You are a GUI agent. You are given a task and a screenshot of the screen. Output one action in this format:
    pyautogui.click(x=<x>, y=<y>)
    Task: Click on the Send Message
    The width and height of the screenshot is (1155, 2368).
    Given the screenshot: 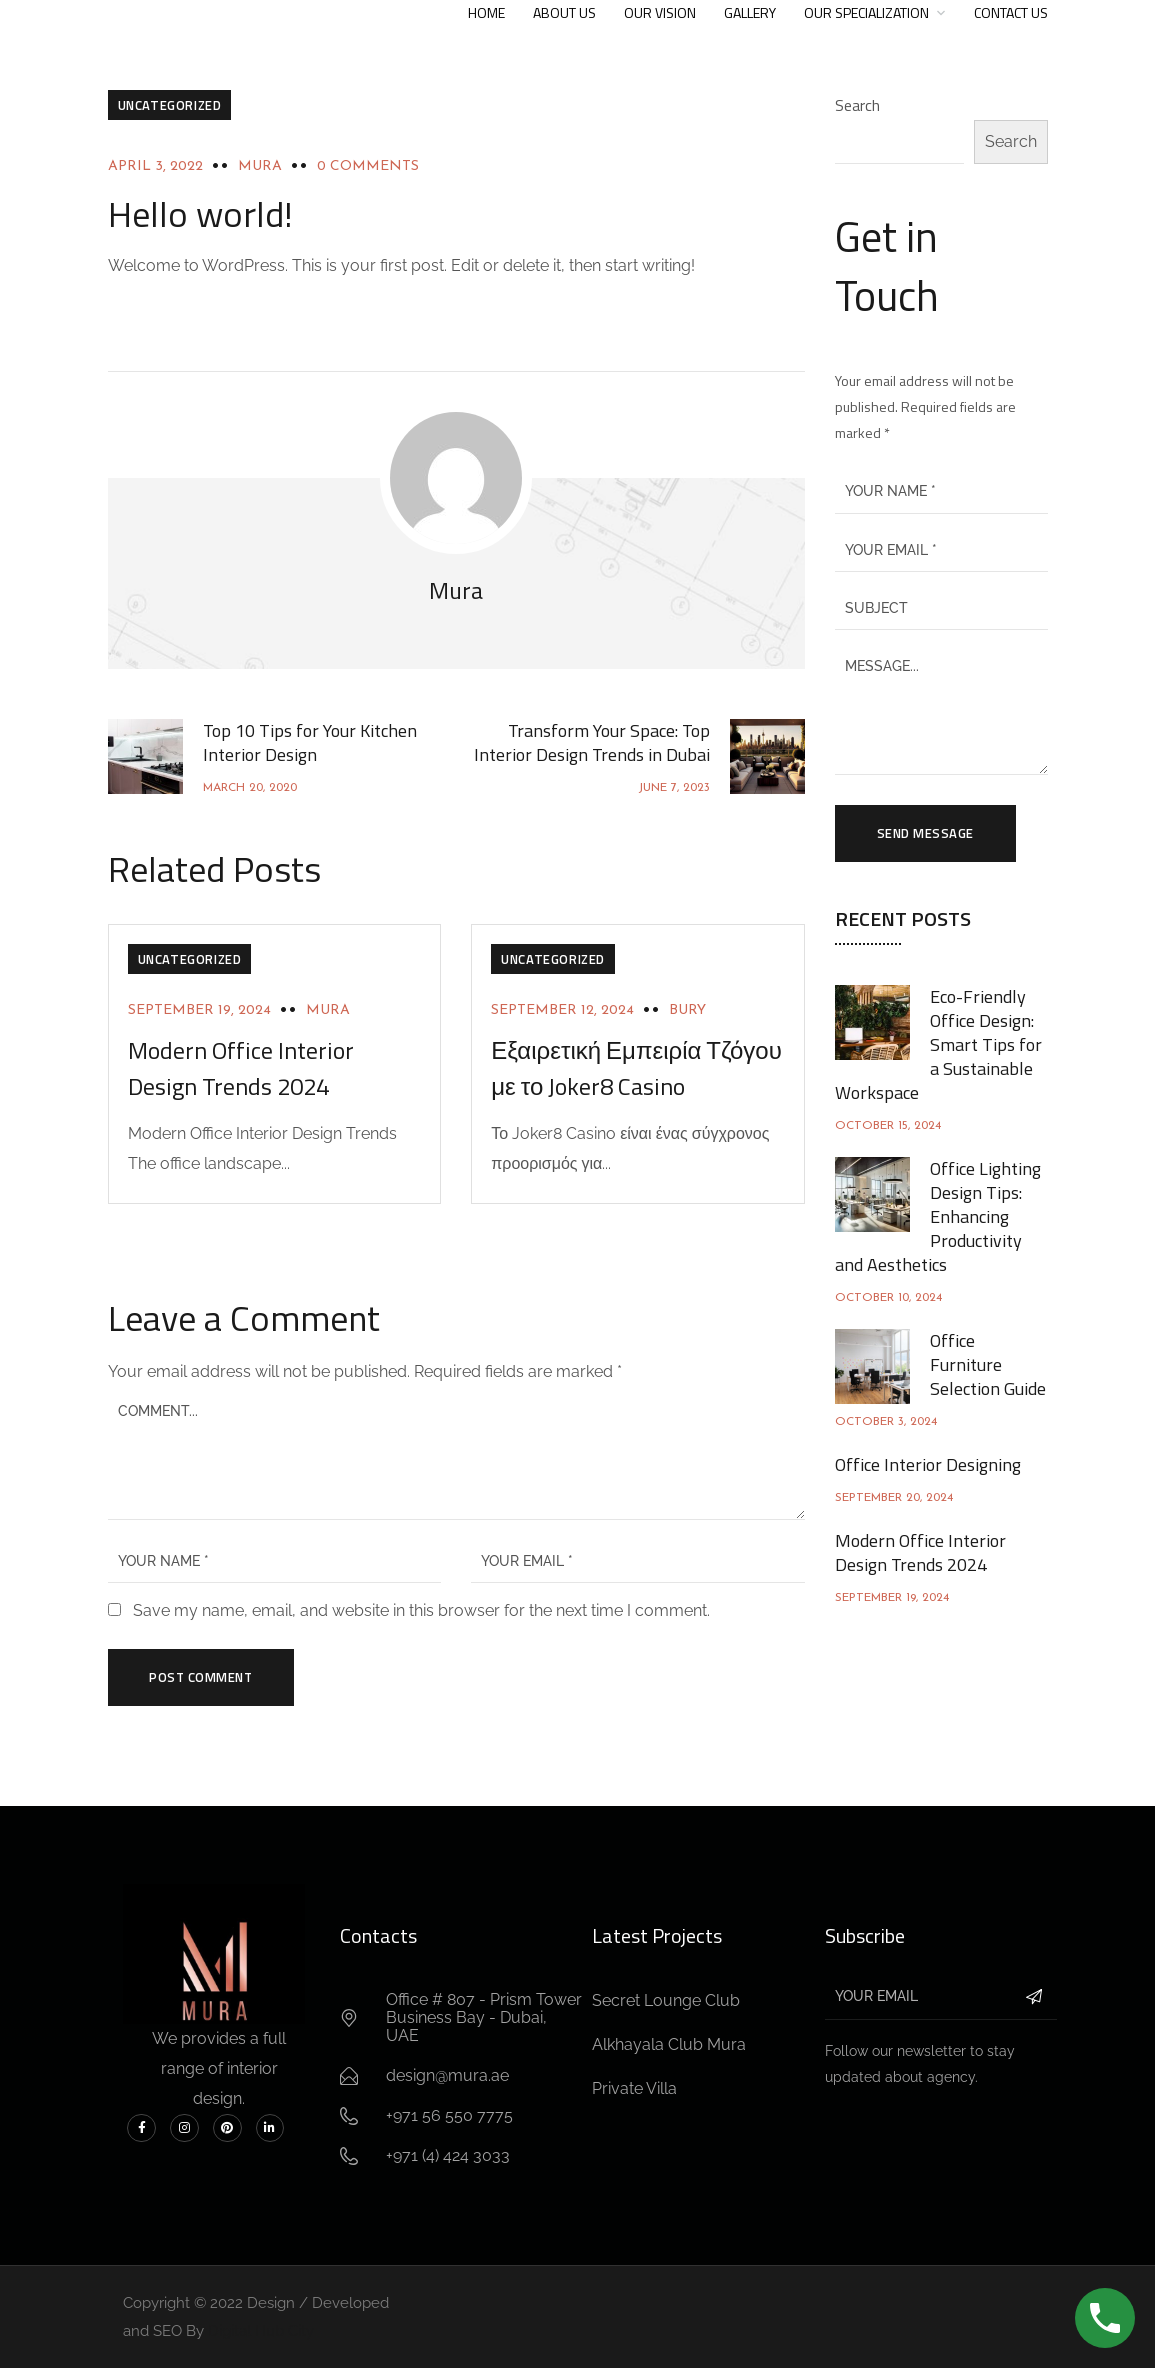 What is the action you would take?
    pyautogui.click(x=925, y=833)
    